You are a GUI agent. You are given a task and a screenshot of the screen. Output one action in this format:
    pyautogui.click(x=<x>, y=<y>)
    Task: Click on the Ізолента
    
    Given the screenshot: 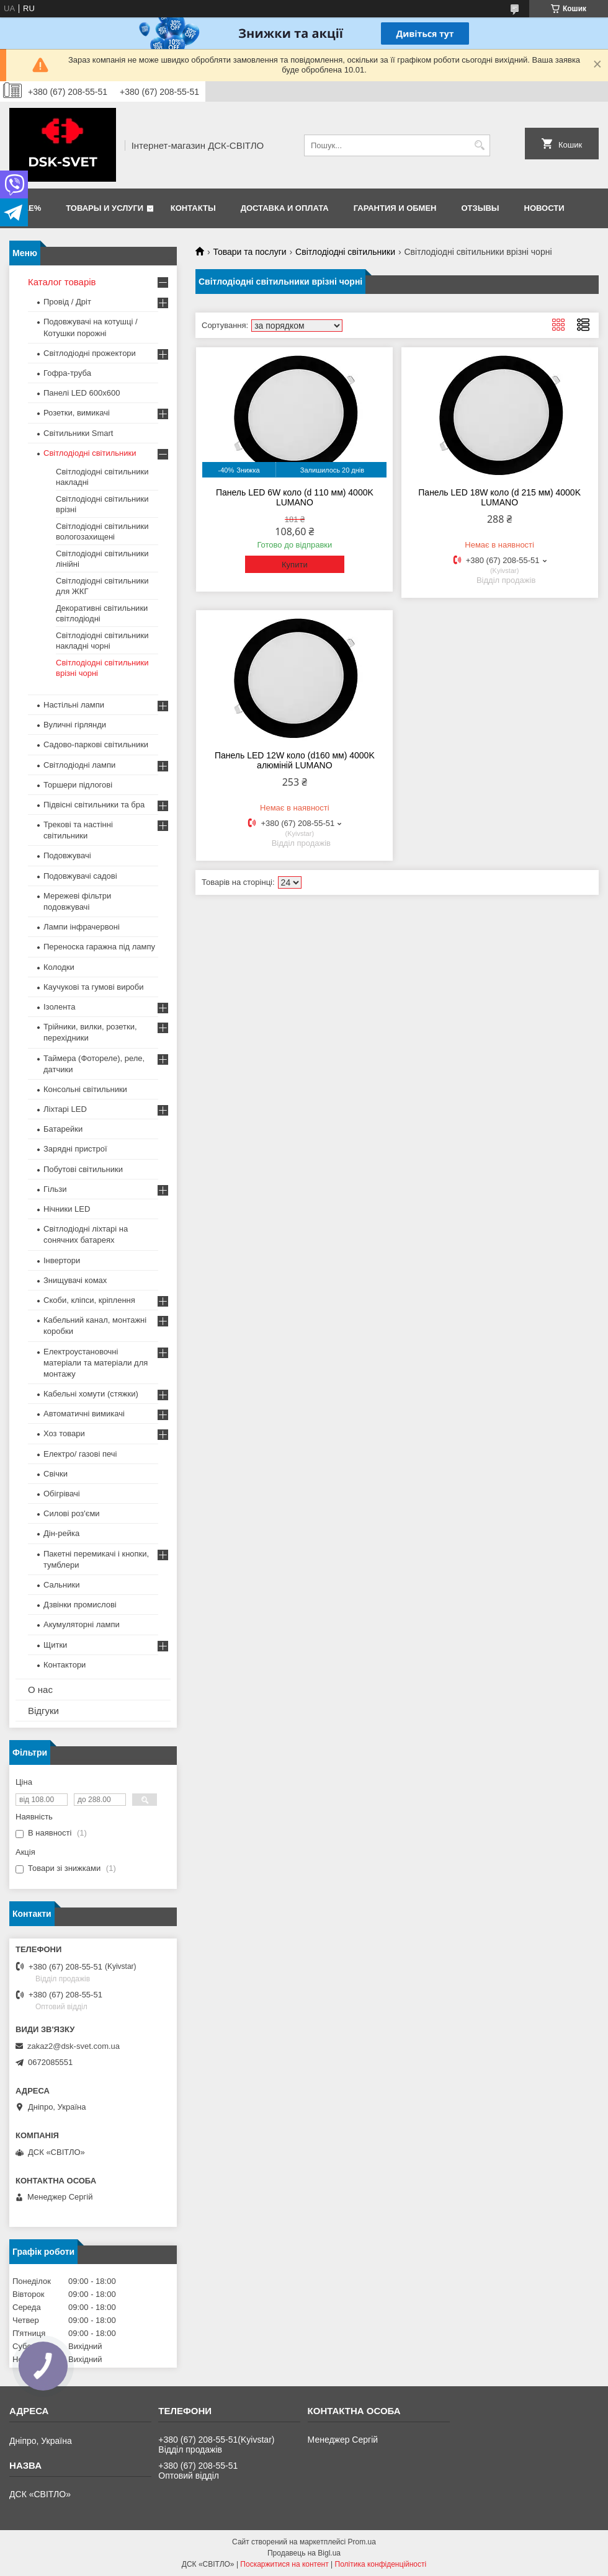 What is the action you would take?
    pyautogui.click(x=59, y=1006)
    